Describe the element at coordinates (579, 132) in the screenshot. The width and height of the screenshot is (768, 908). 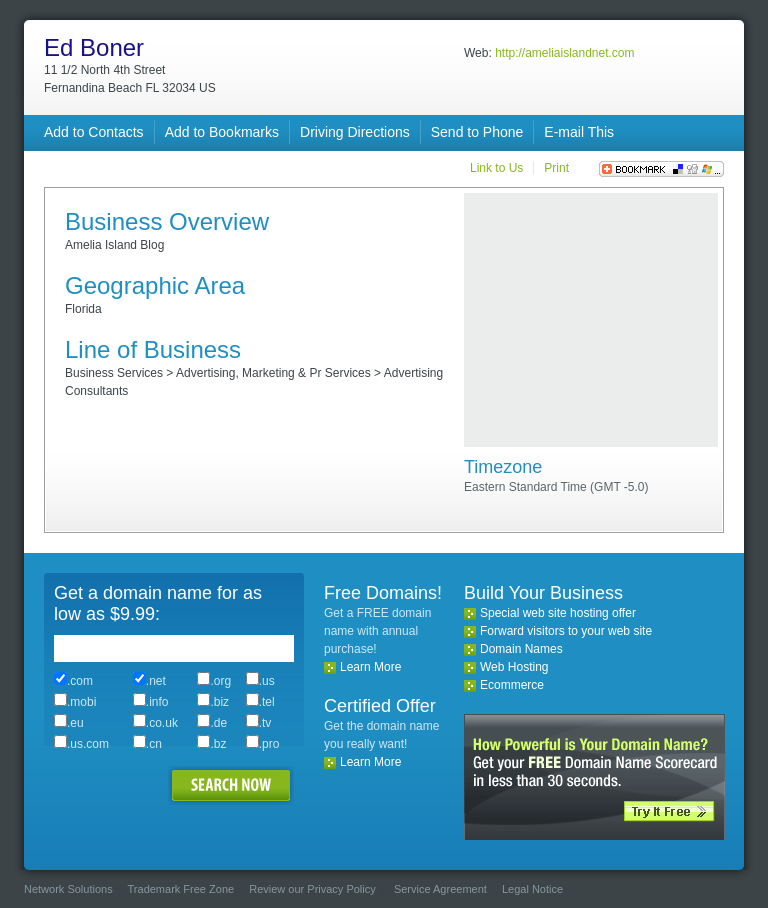
I see `E-mail This` at that location.